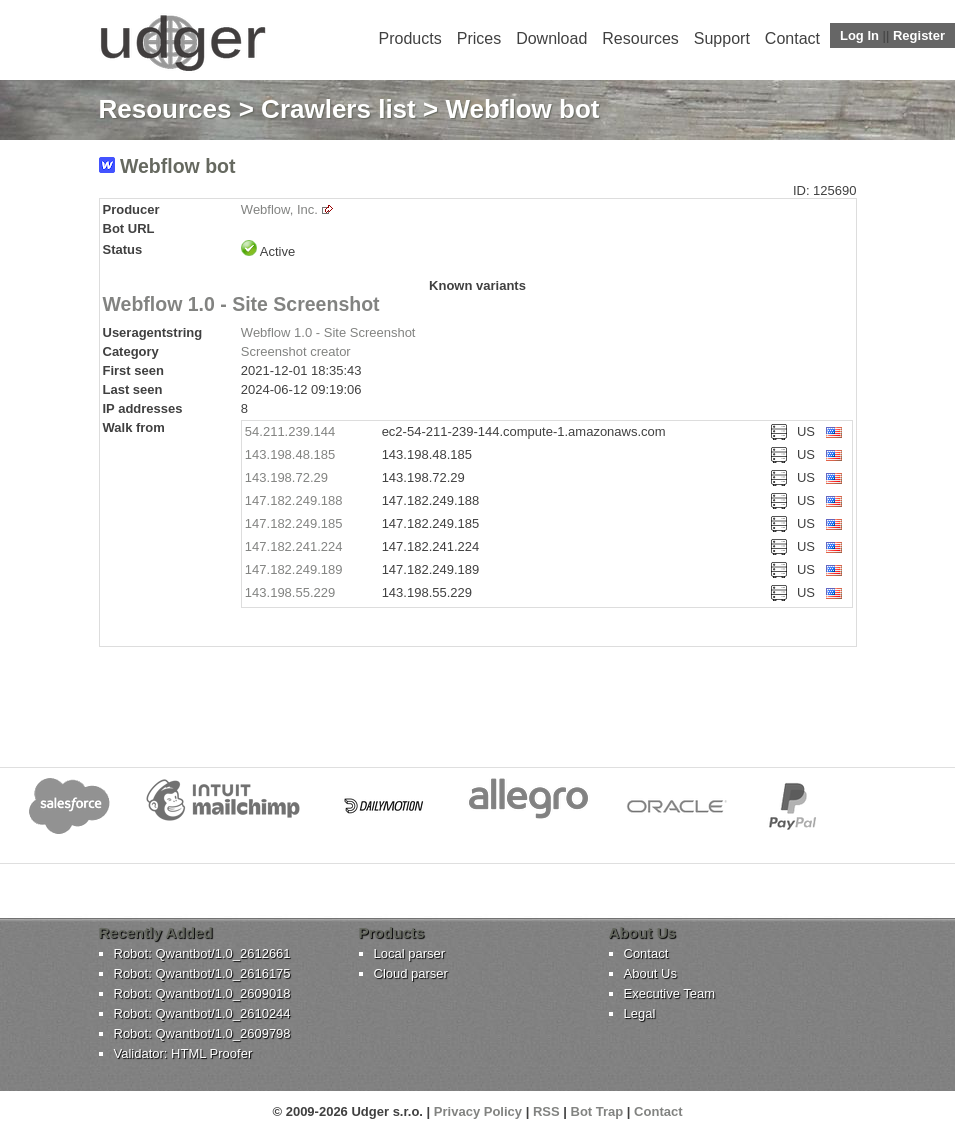 The image size is (955, 1133). I want to click on 54.211.239.144, so click(290, 431).